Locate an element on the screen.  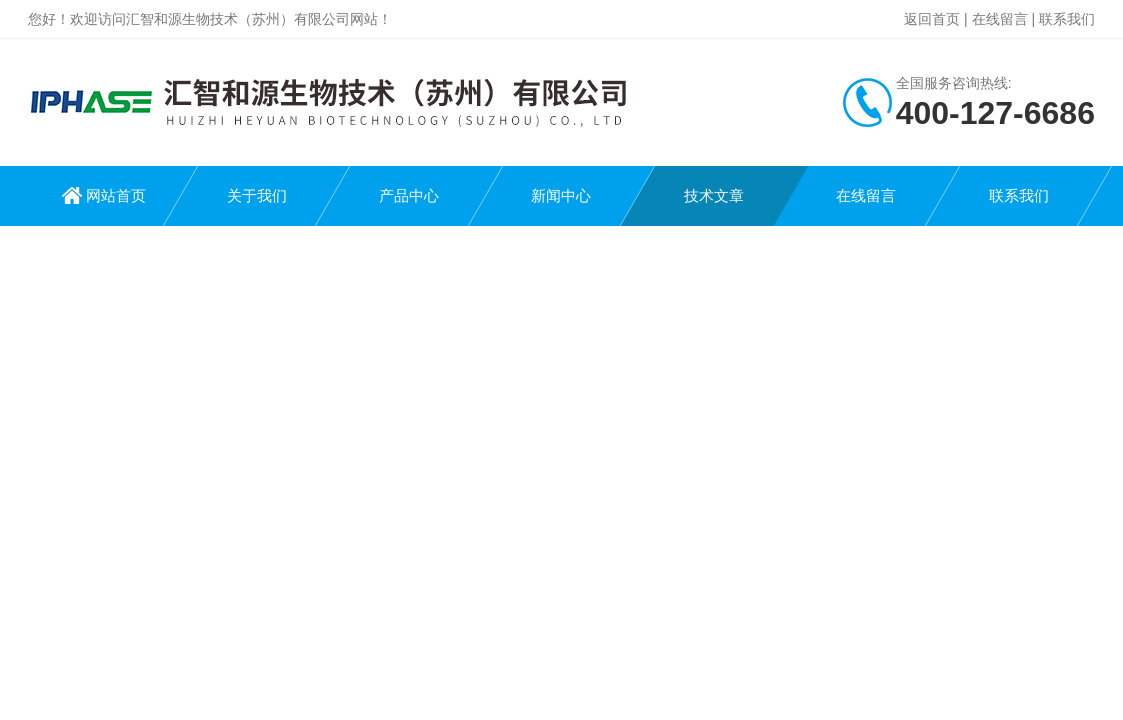
在线留言 is located at coordinates (1000, 19).